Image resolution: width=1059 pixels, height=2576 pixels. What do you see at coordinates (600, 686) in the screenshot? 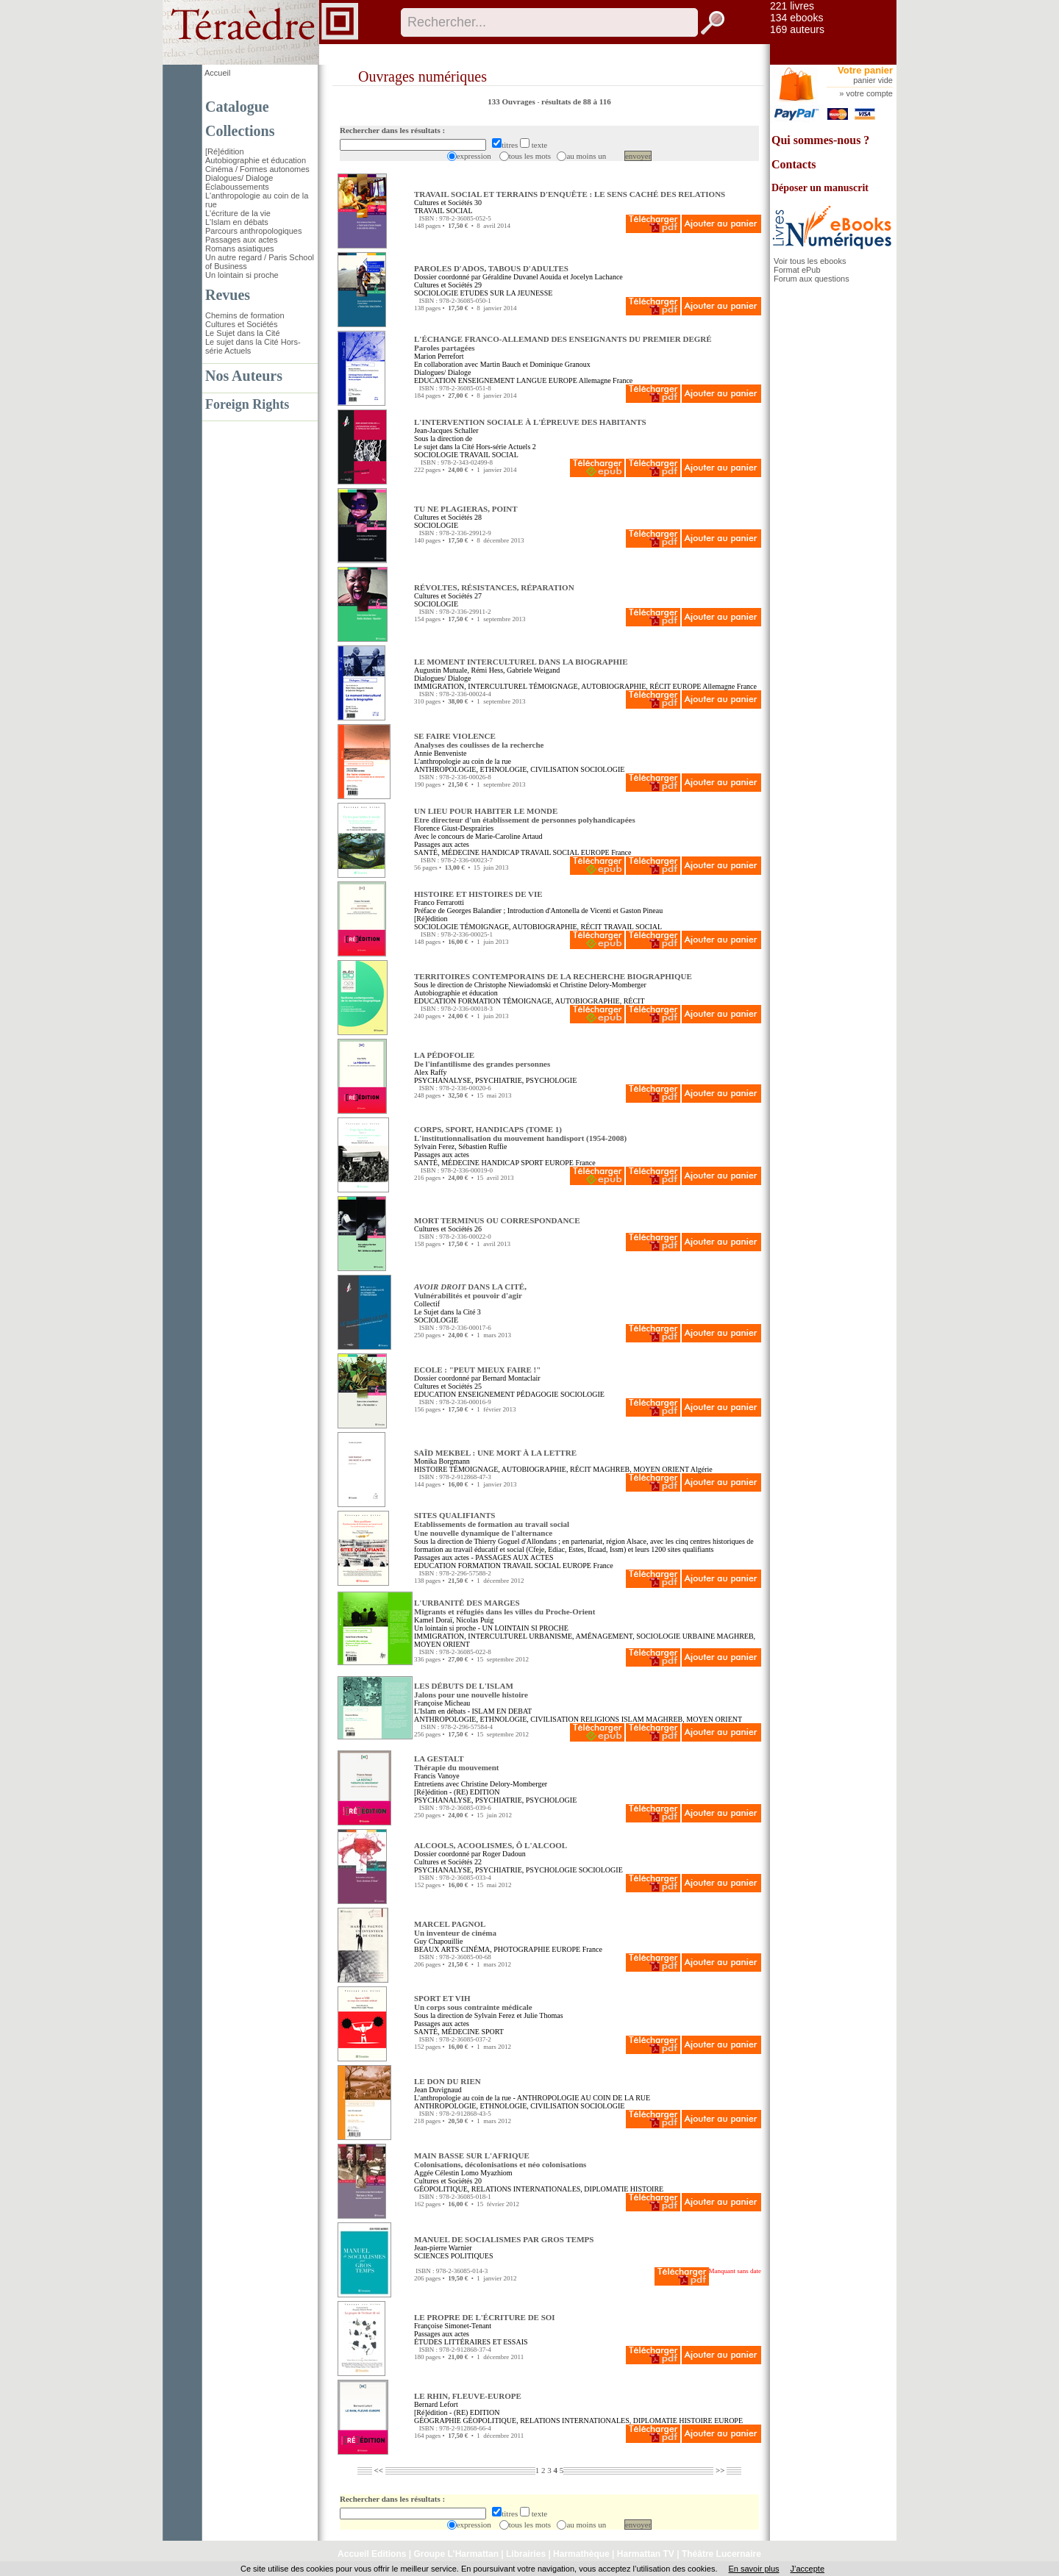
I see `TÉMOIGNAGE, AUTOBIOGRAPHIE, RÉCIT` at bounding box center [600, 686].